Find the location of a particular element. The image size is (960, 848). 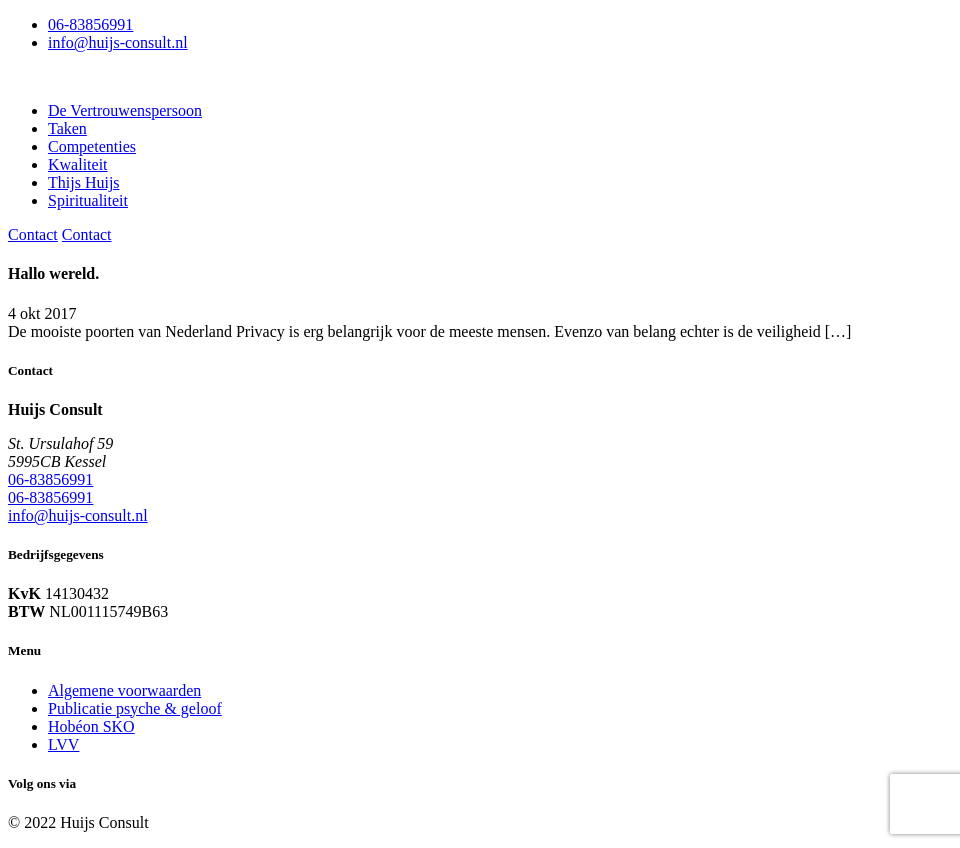

06-83856991 is located at coordinates (90, 24).